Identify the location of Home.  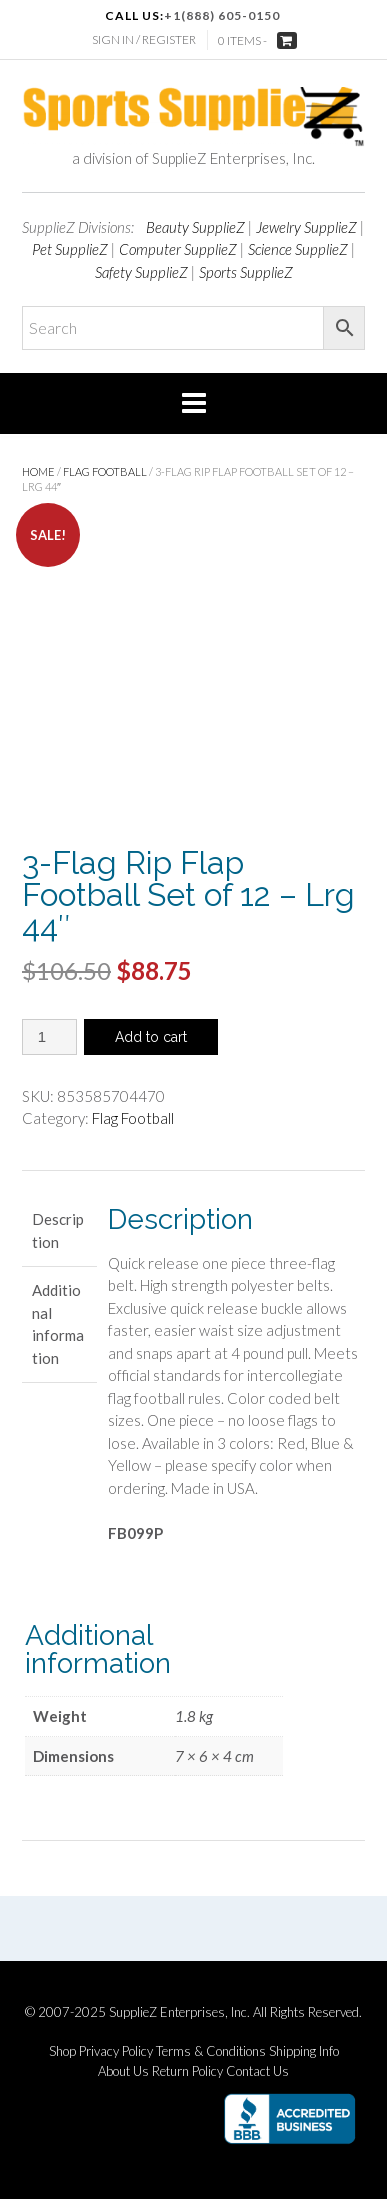
(38, 471).